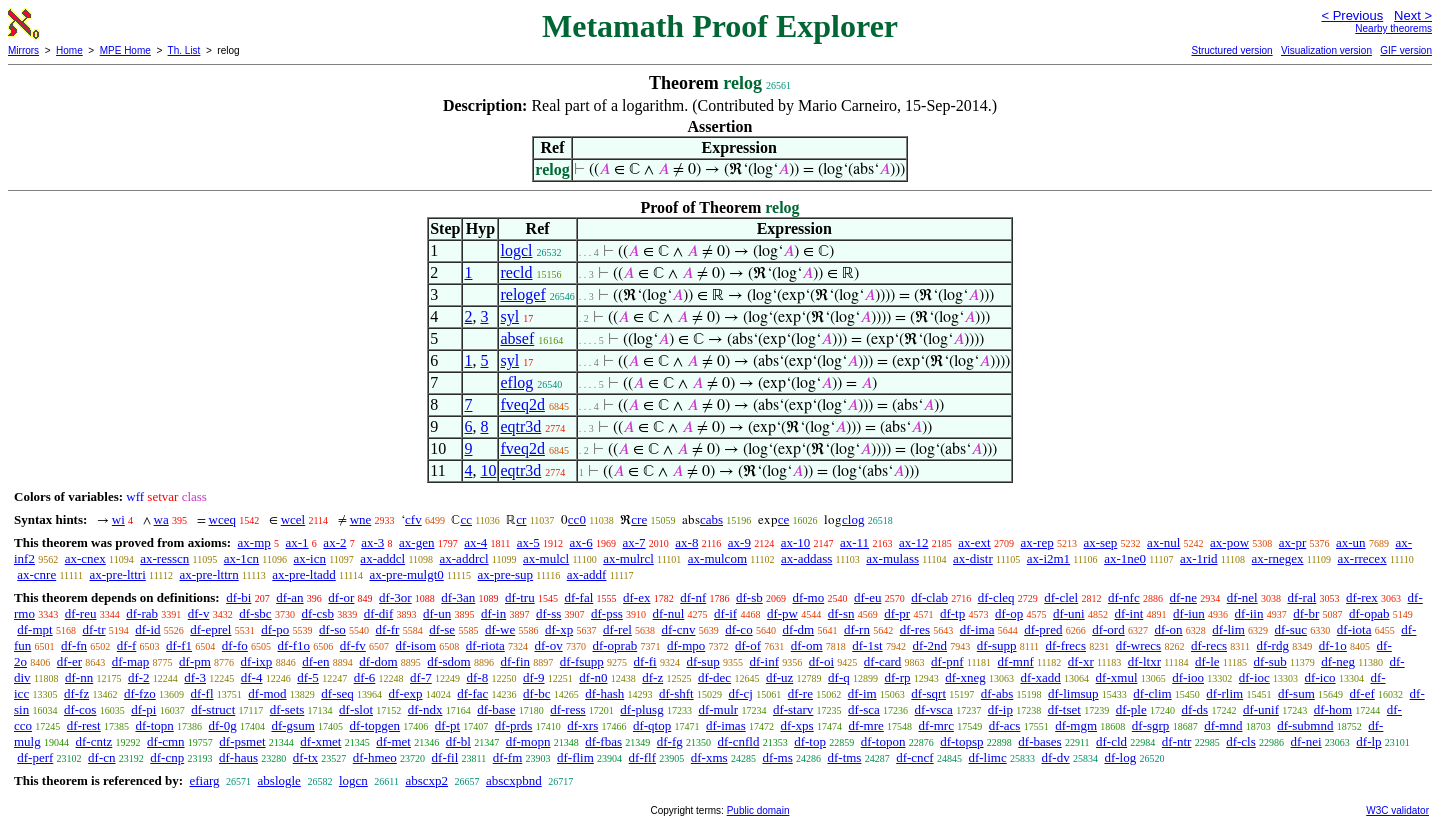  What do you see at coordinates (628, 558) in the screenshot?
I see `ax-mulrcl` at bounding box center [628, 558].